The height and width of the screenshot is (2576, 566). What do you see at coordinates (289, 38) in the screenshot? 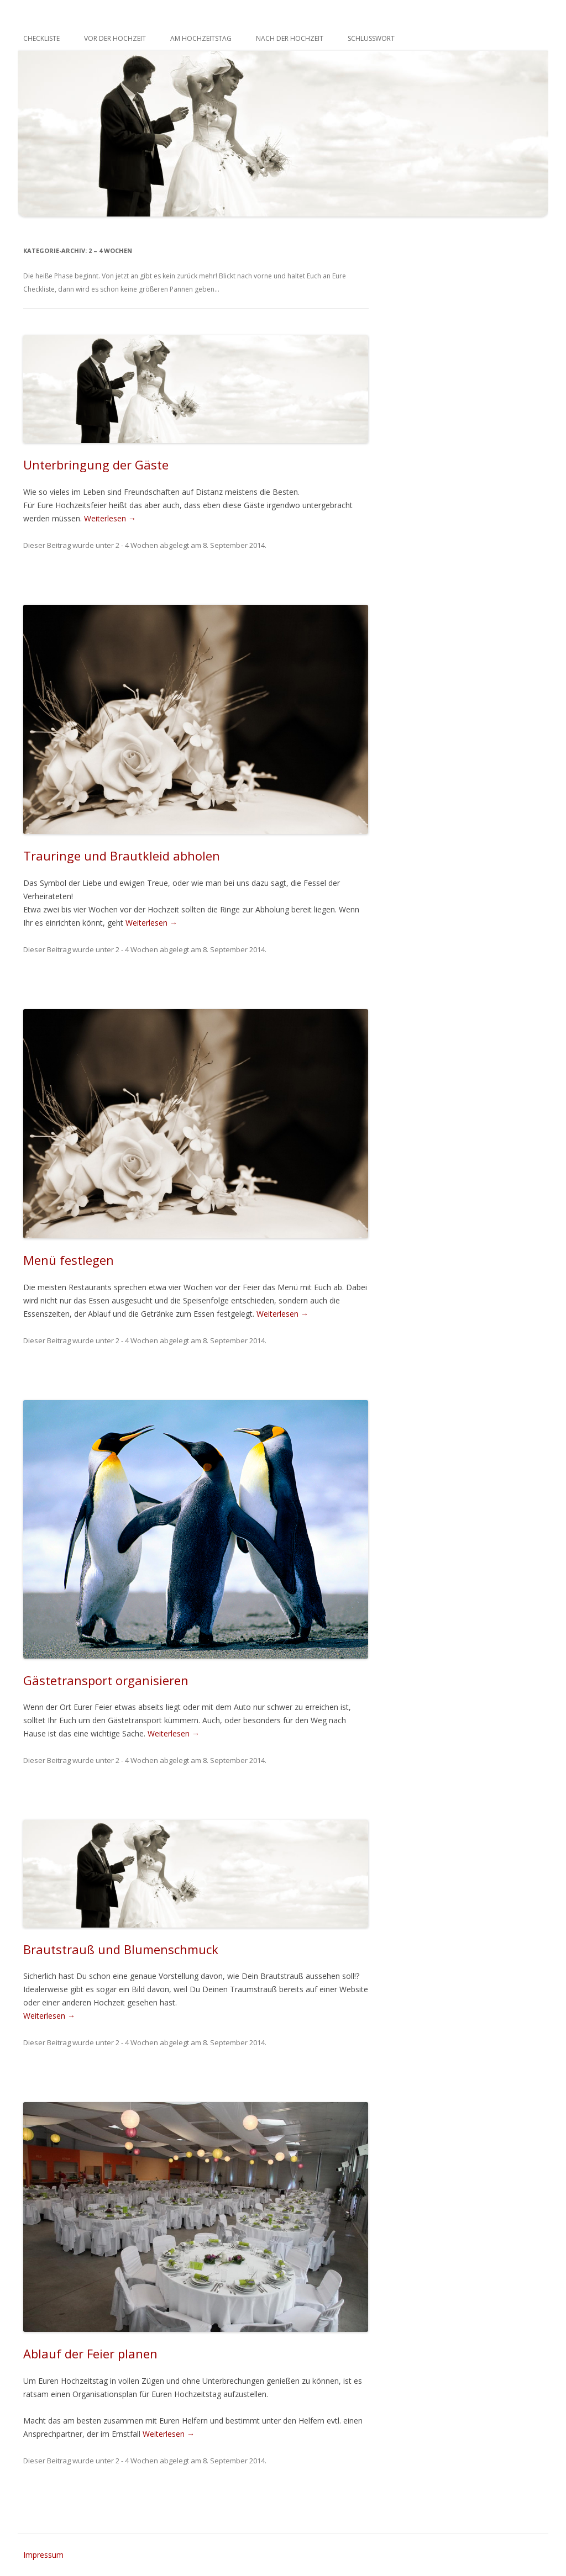
I see `Nach der Hochzeit` at bounding box center [289, 38].